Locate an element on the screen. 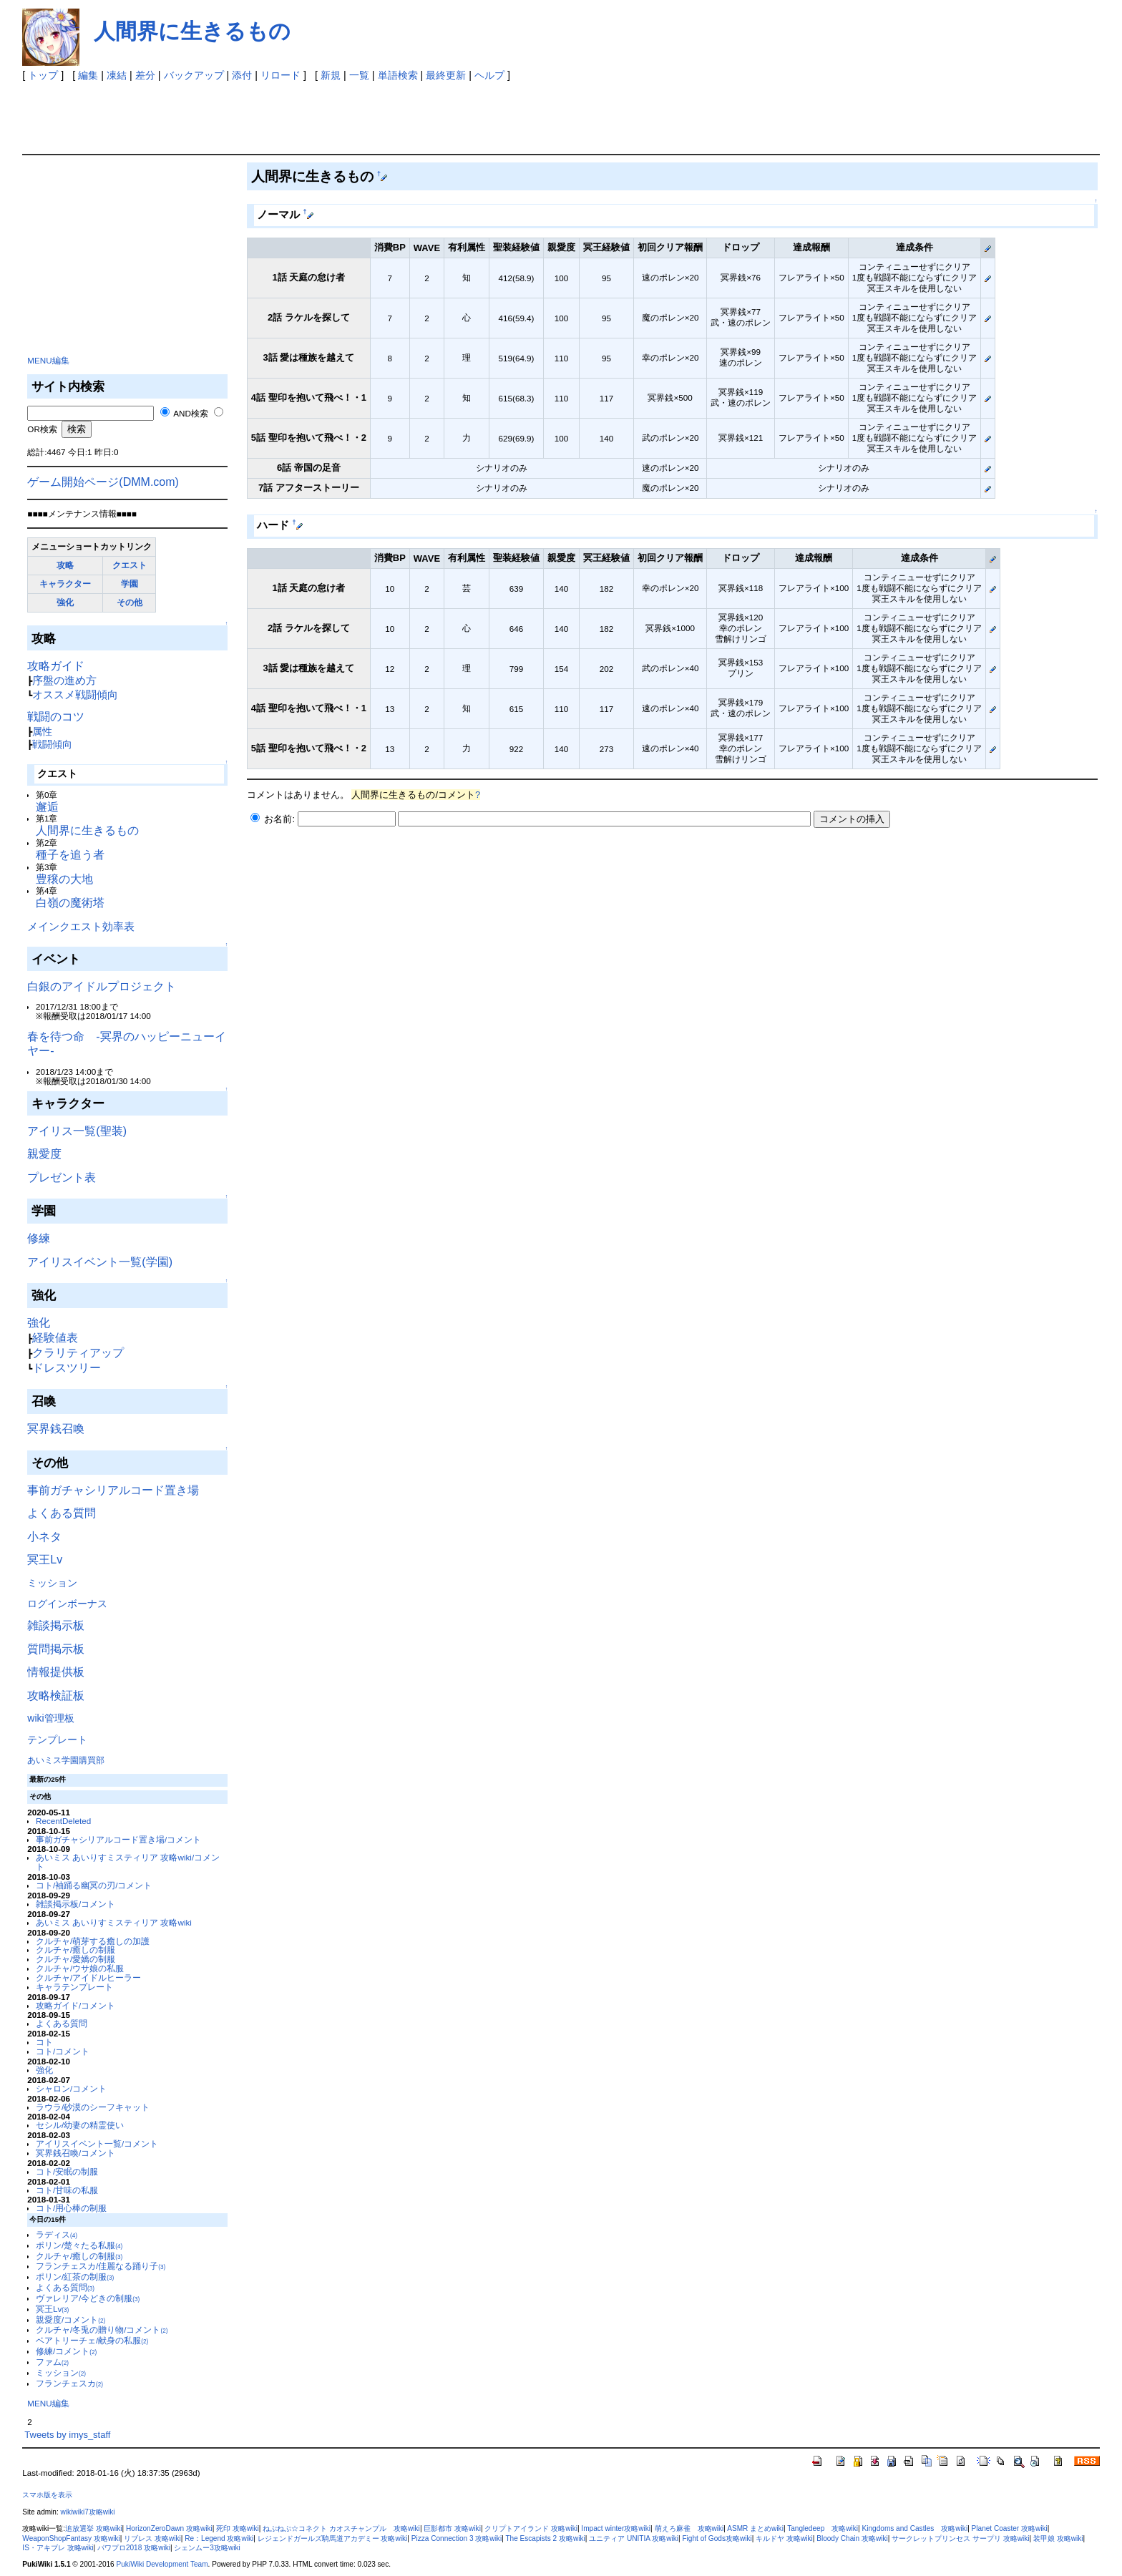 The width and height of the screenshot is (1122, 2576). あいミス あいりすミスティリア 攻略wiki/コメント is located at coordinates (128, 1862).